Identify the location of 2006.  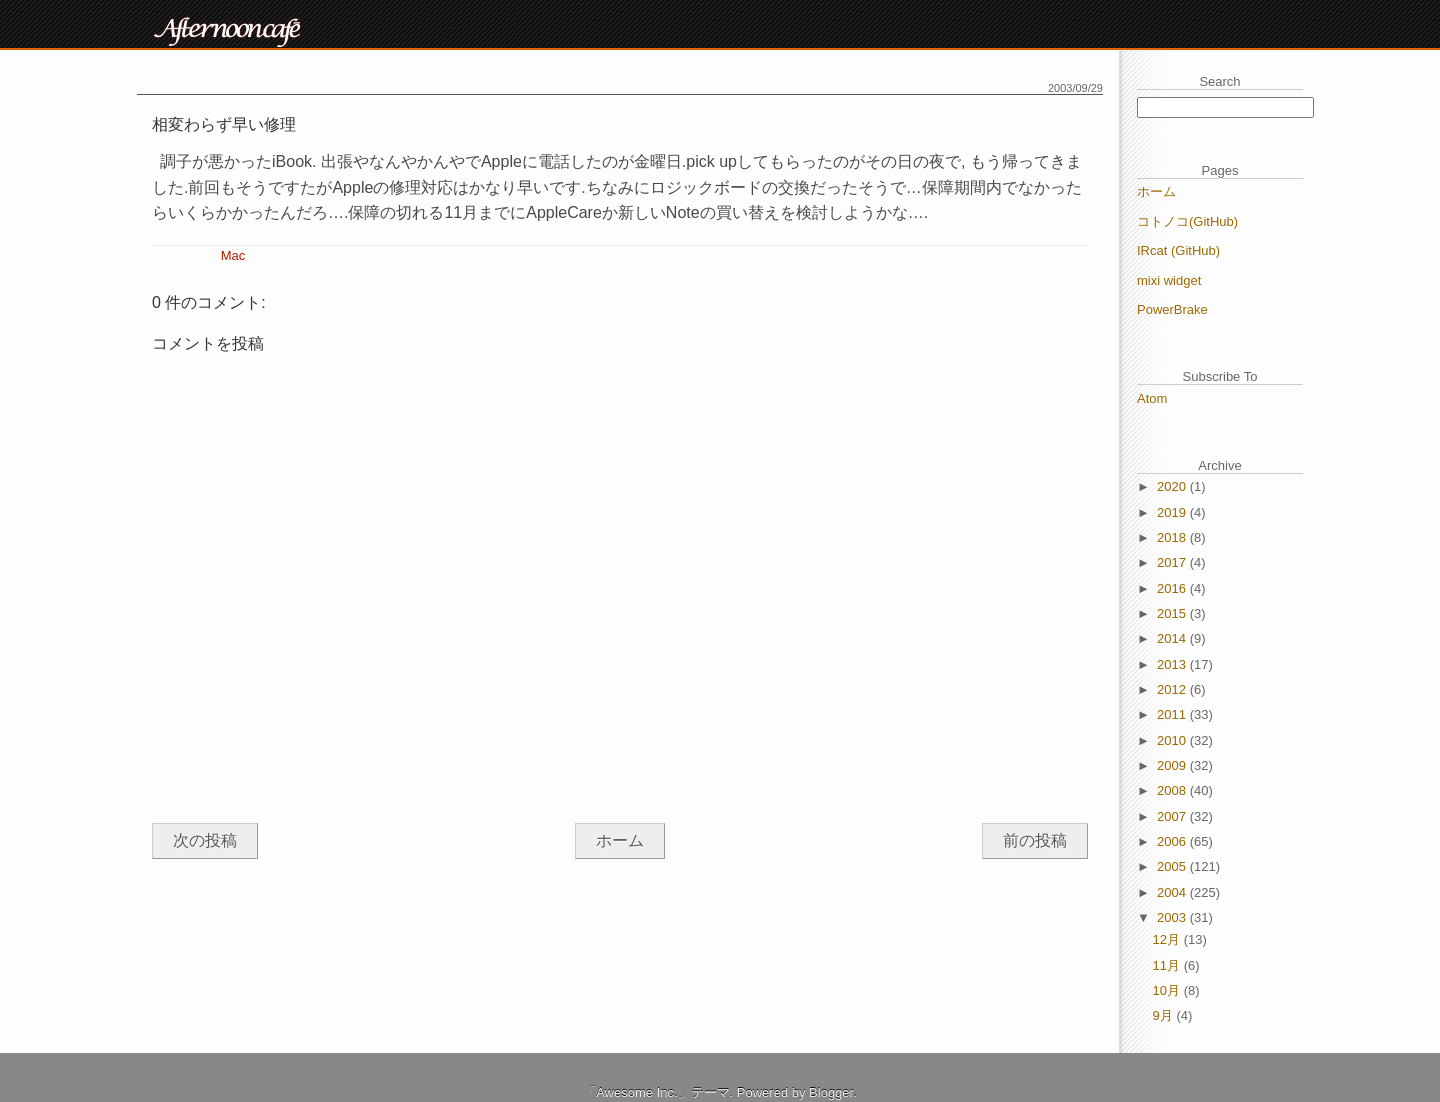
(1173, 841).